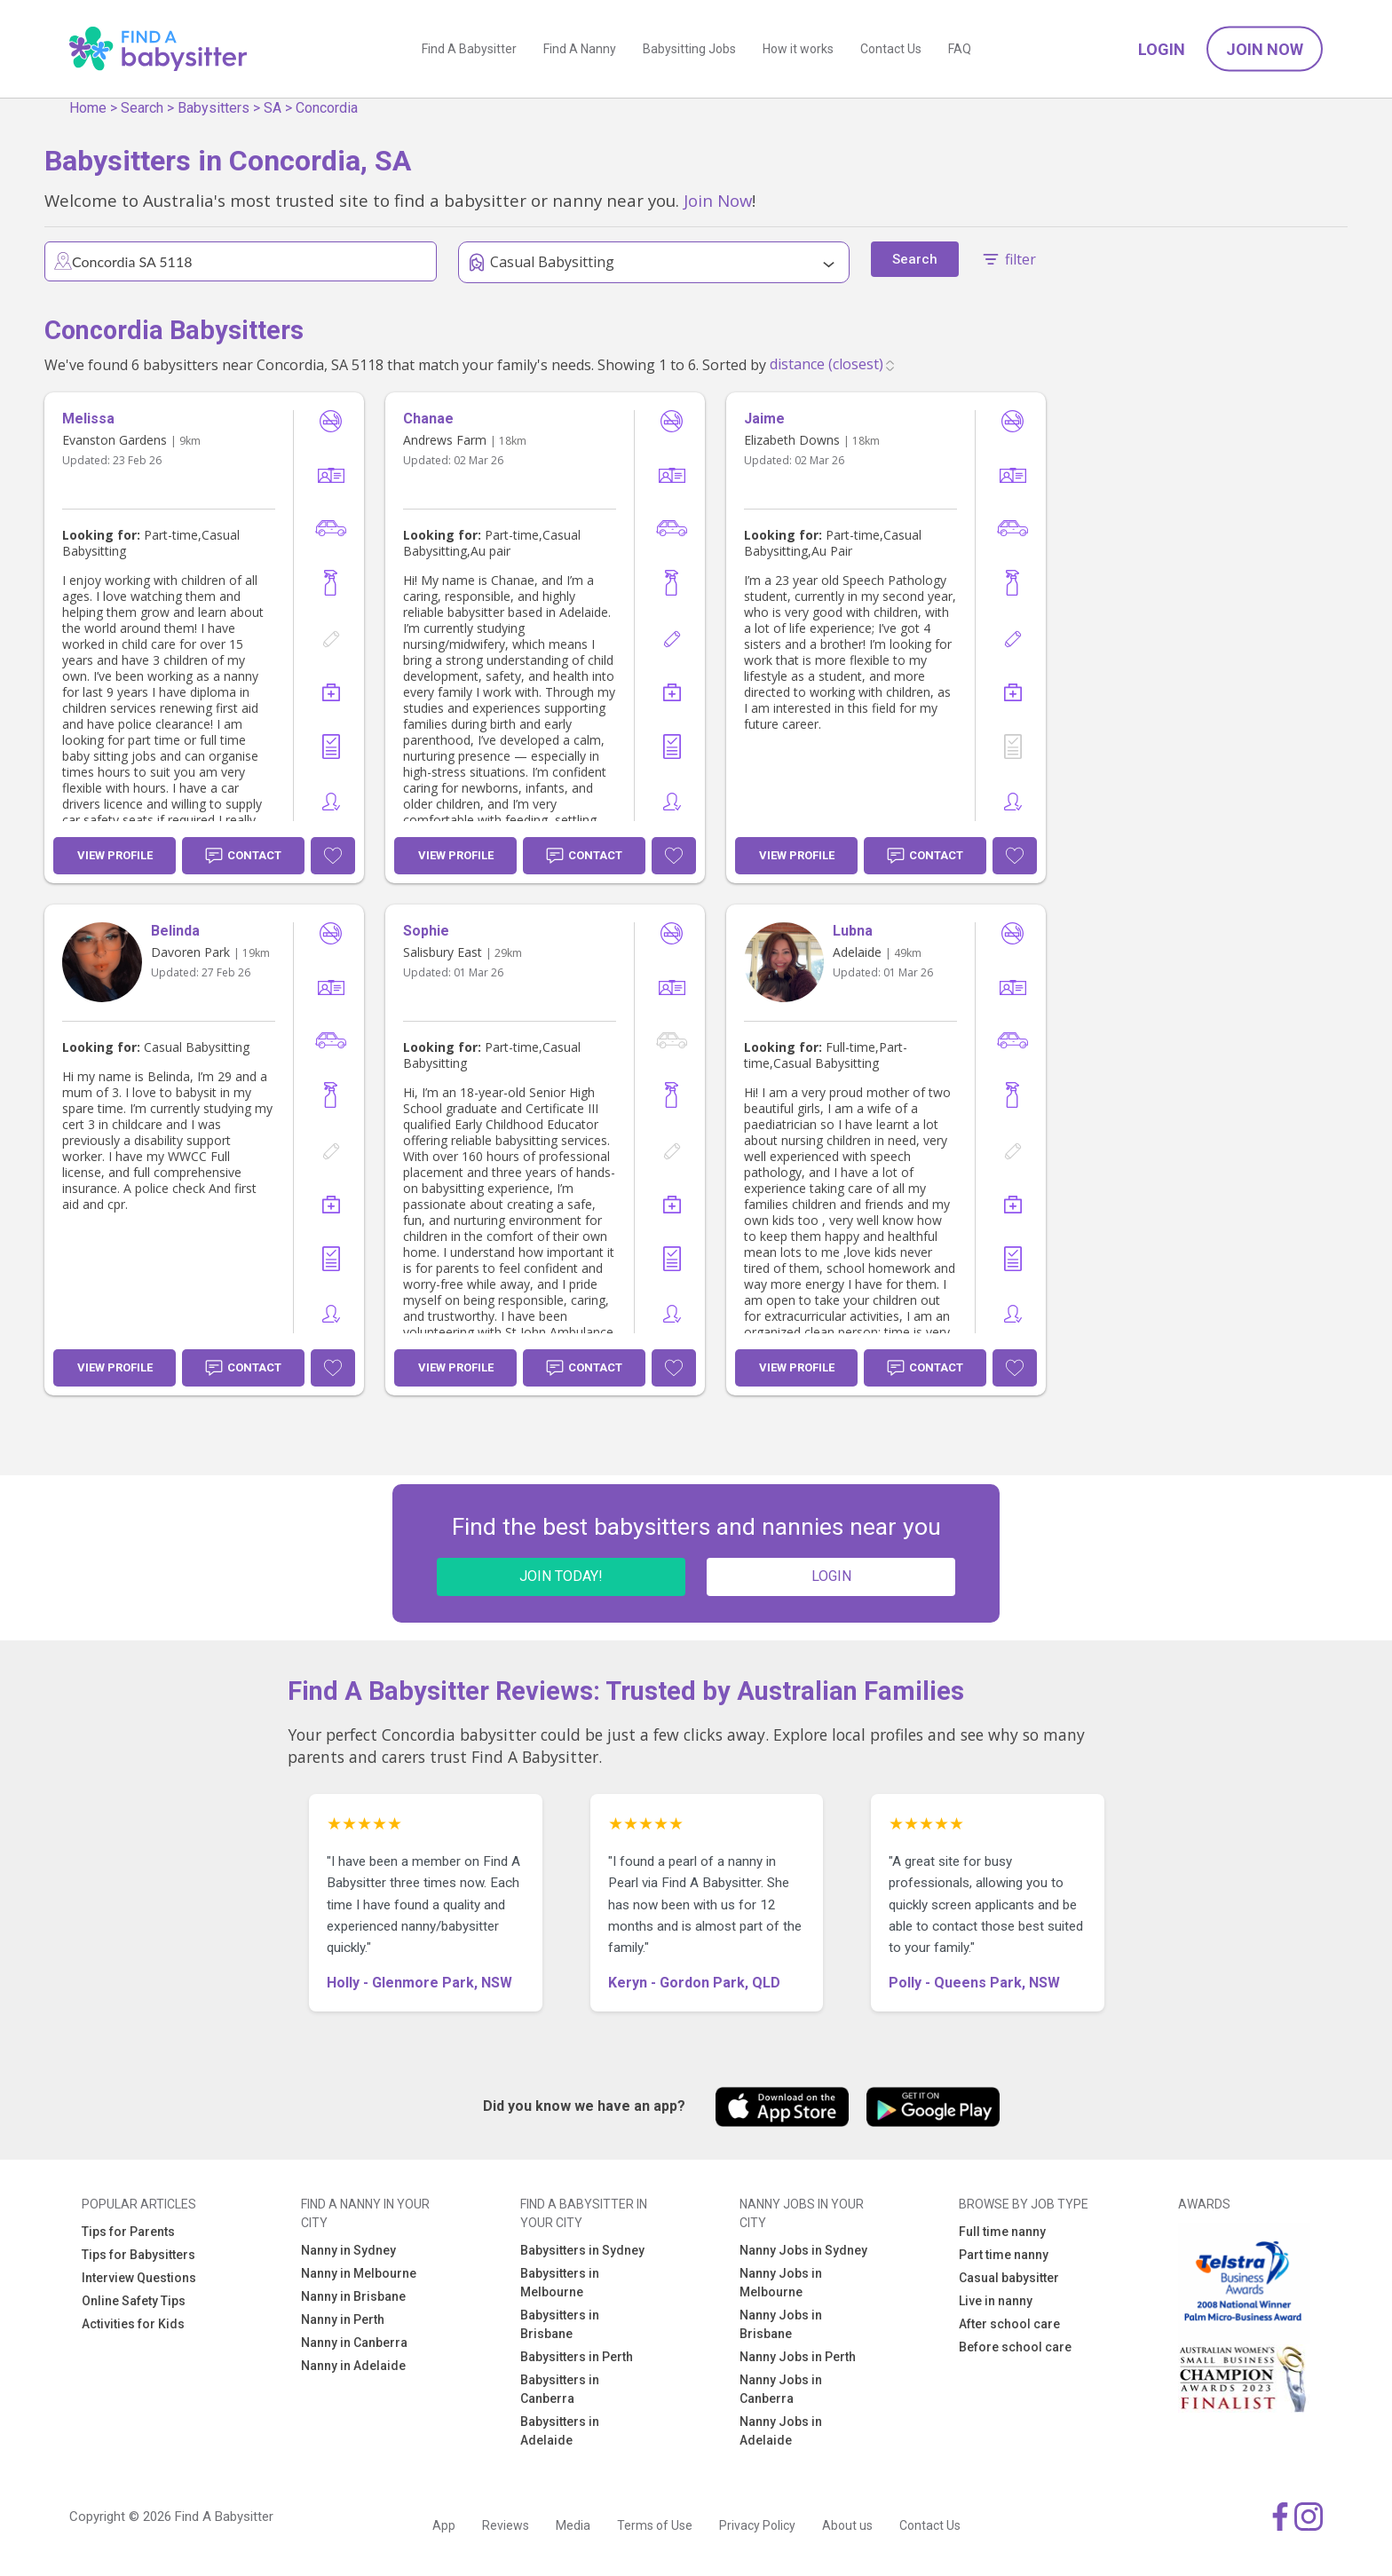  I want to click on Reviews, so click(505, 2525).